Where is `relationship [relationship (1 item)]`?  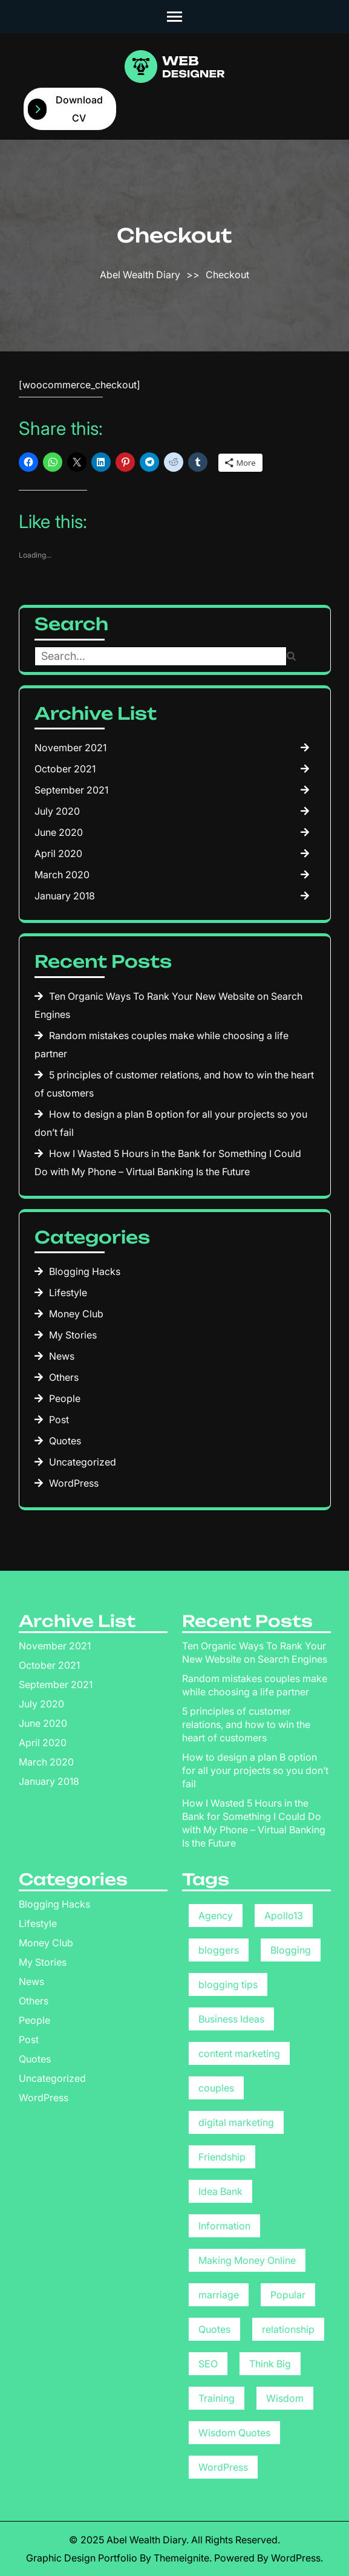
relationship [relationship (1 item)] is located at coordinates (288, 2329).